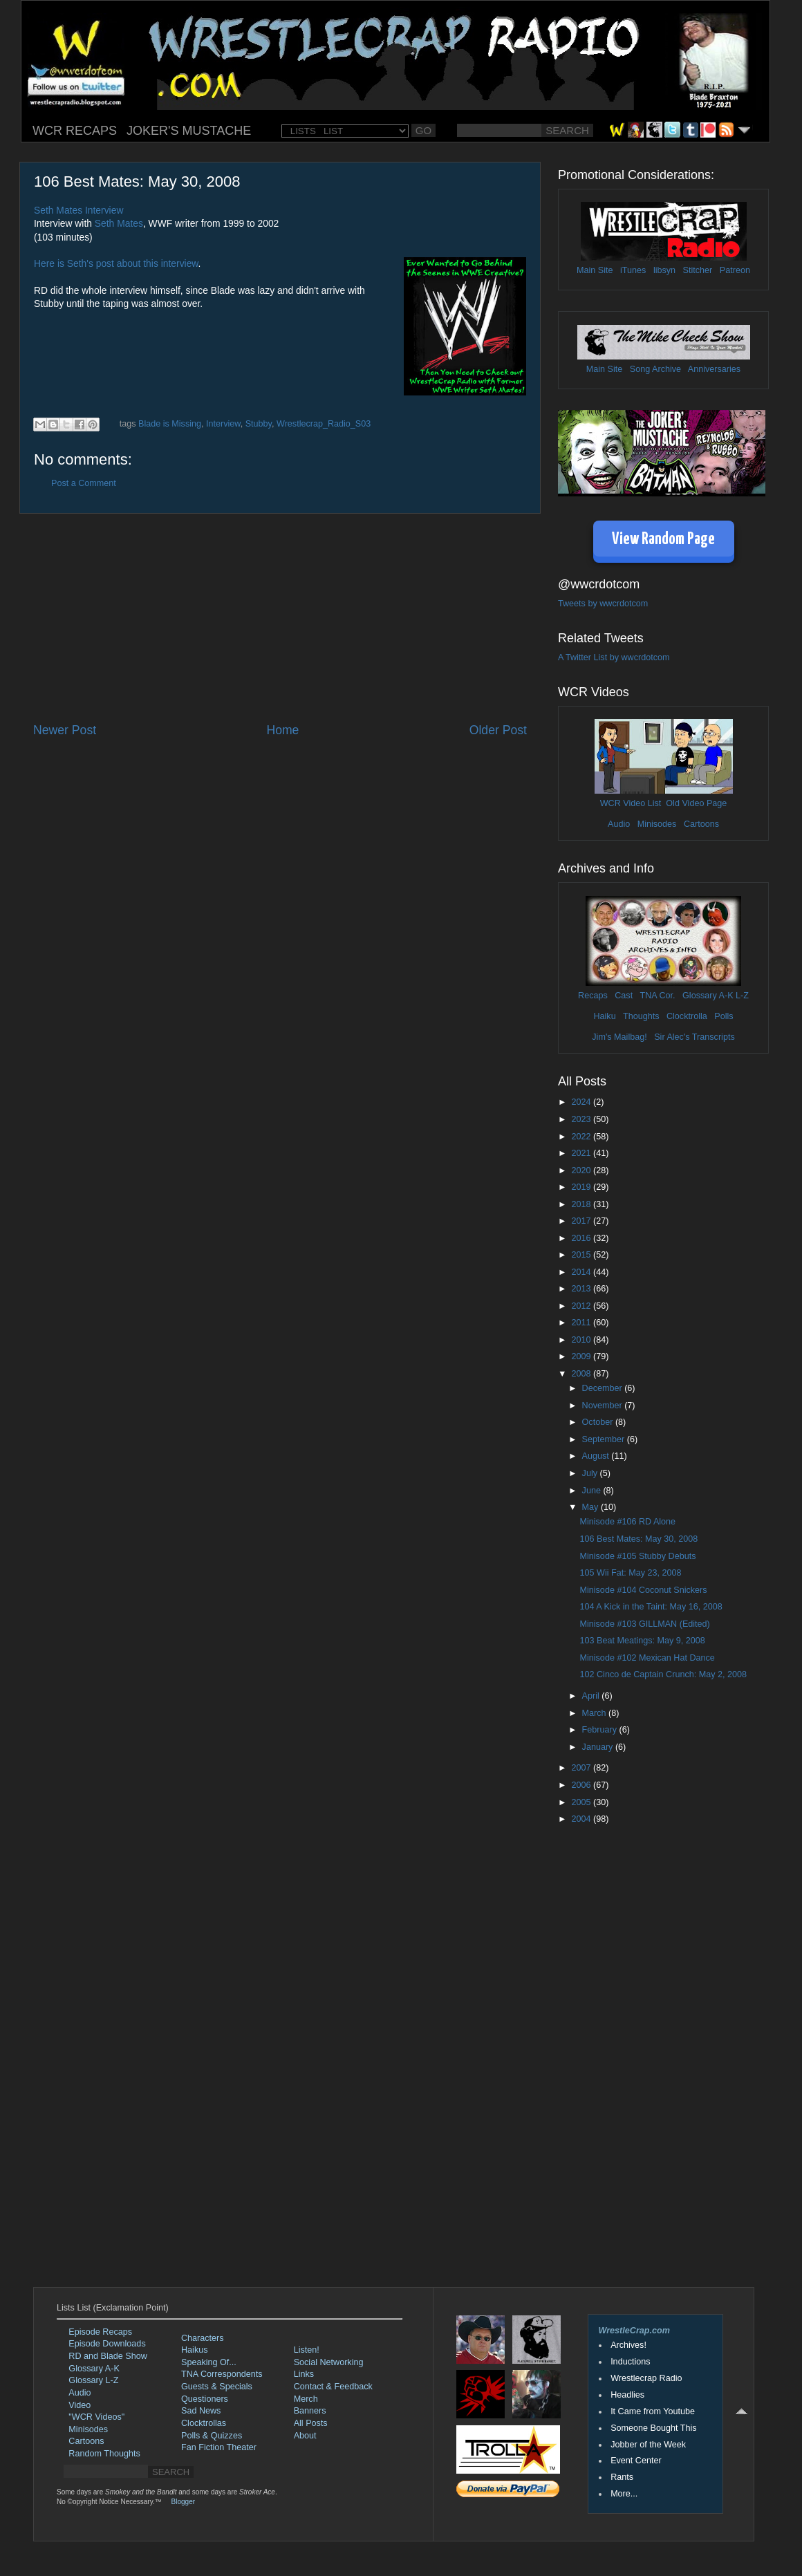 Image resolution: width=802 pixels, height=2576 pixels. What do you see at coordinates (598, 1422) in the screenshot?
I see `October` at bounding box center [598, 1422].